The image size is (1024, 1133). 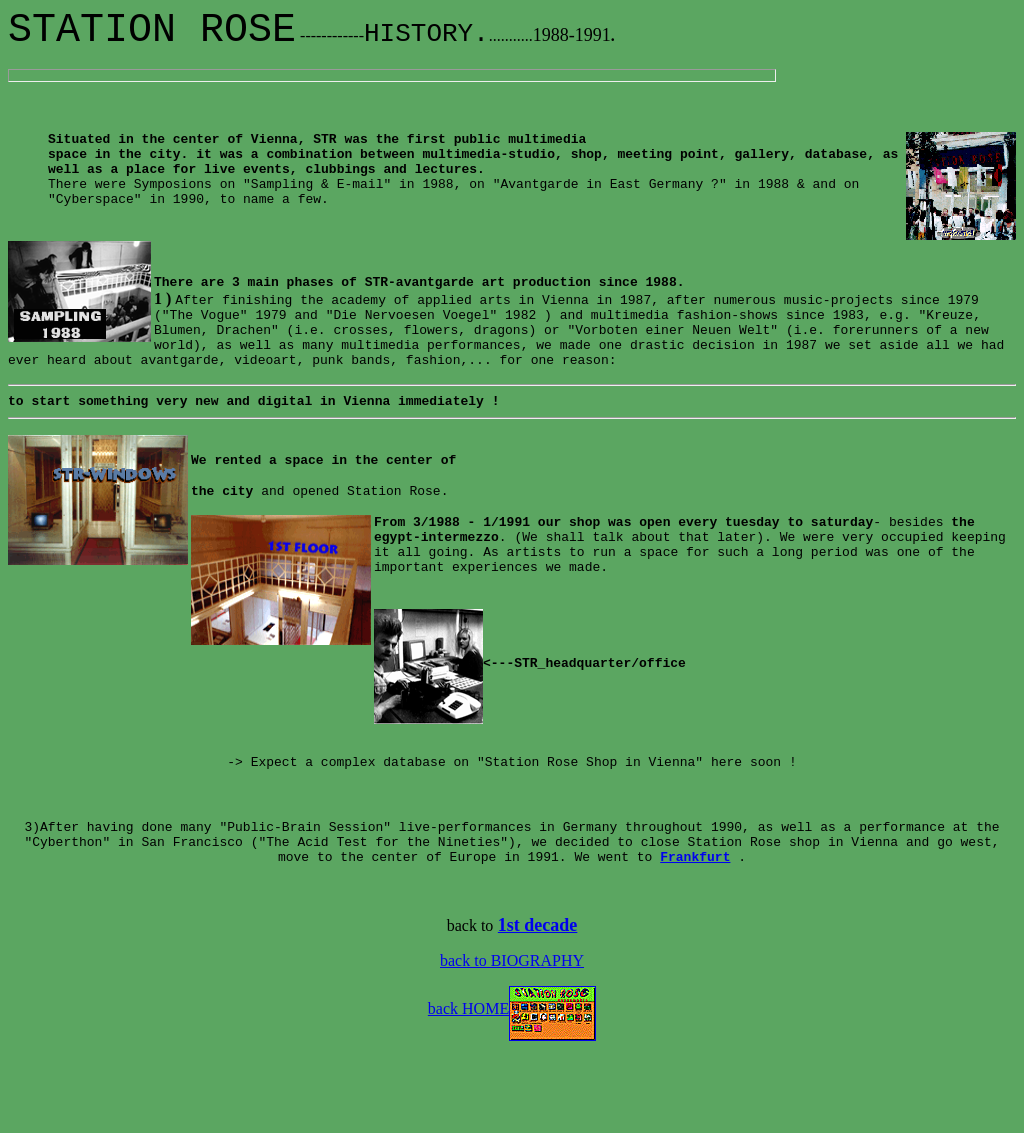 What do you see at coordinates (695, 932) in the screenshot?
I see `Frankfurt` at bounding box center [695, 932].